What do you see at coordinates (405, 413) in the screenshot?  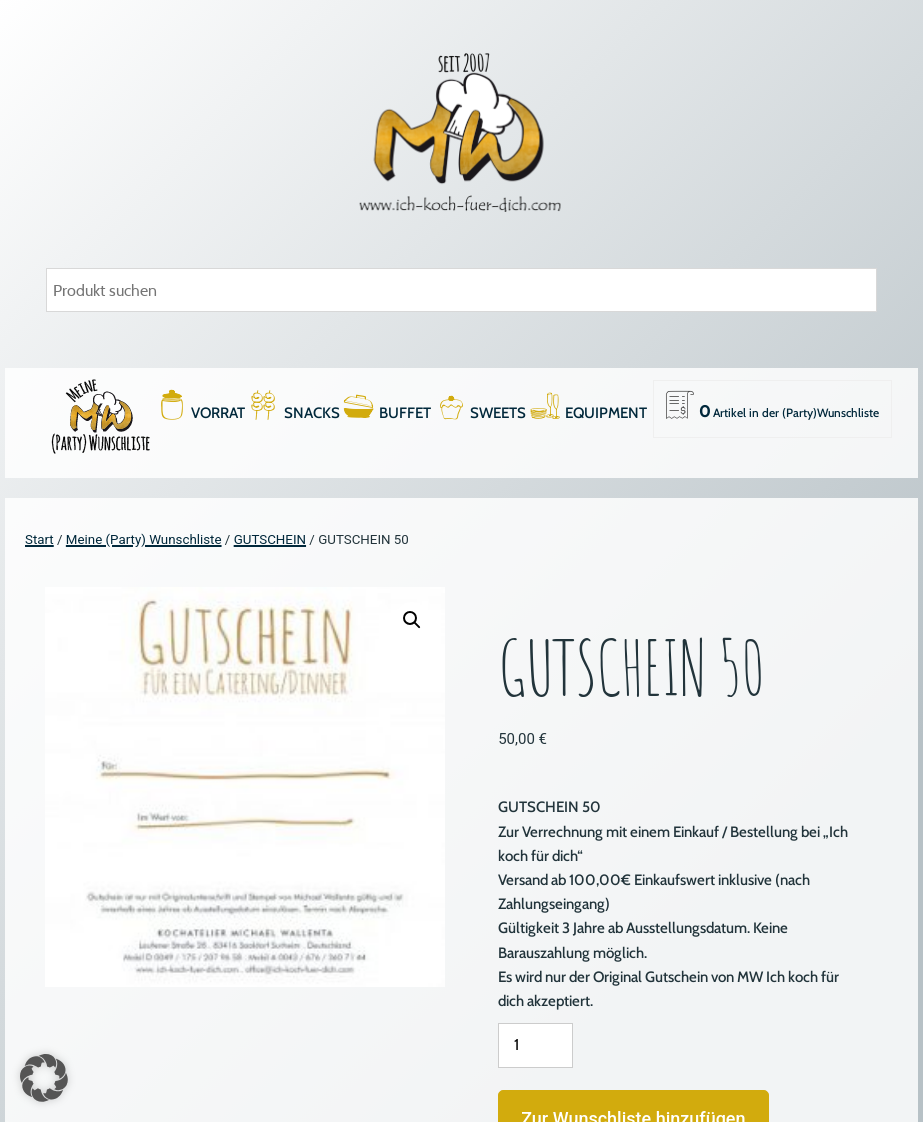 I see `BUFFET` at bounding box center [405, 413].